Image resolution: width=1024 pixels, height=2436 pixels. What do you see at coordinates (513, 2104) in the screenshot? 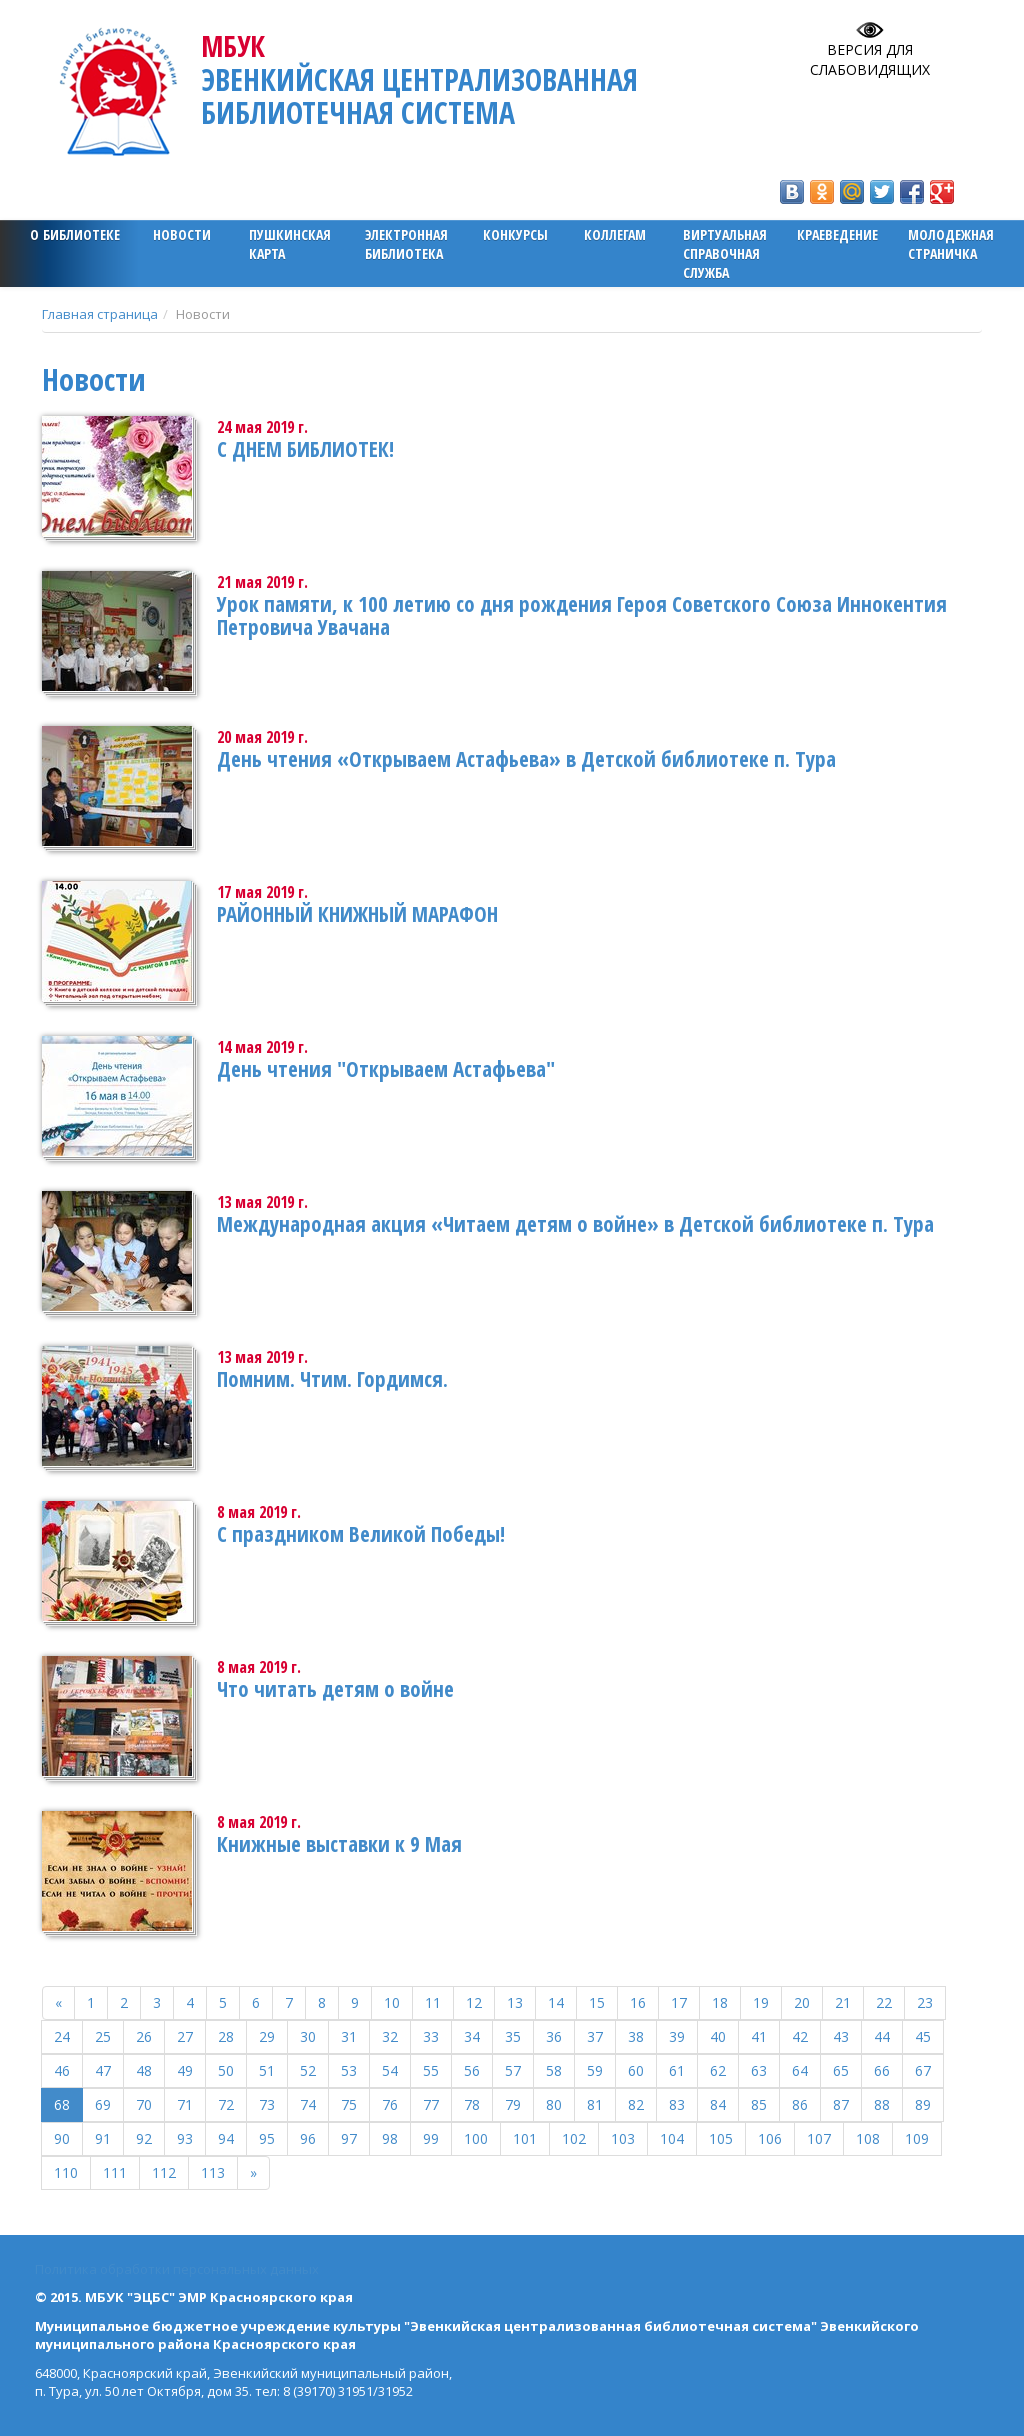
I see `79` at bounding box center [513, 2104].